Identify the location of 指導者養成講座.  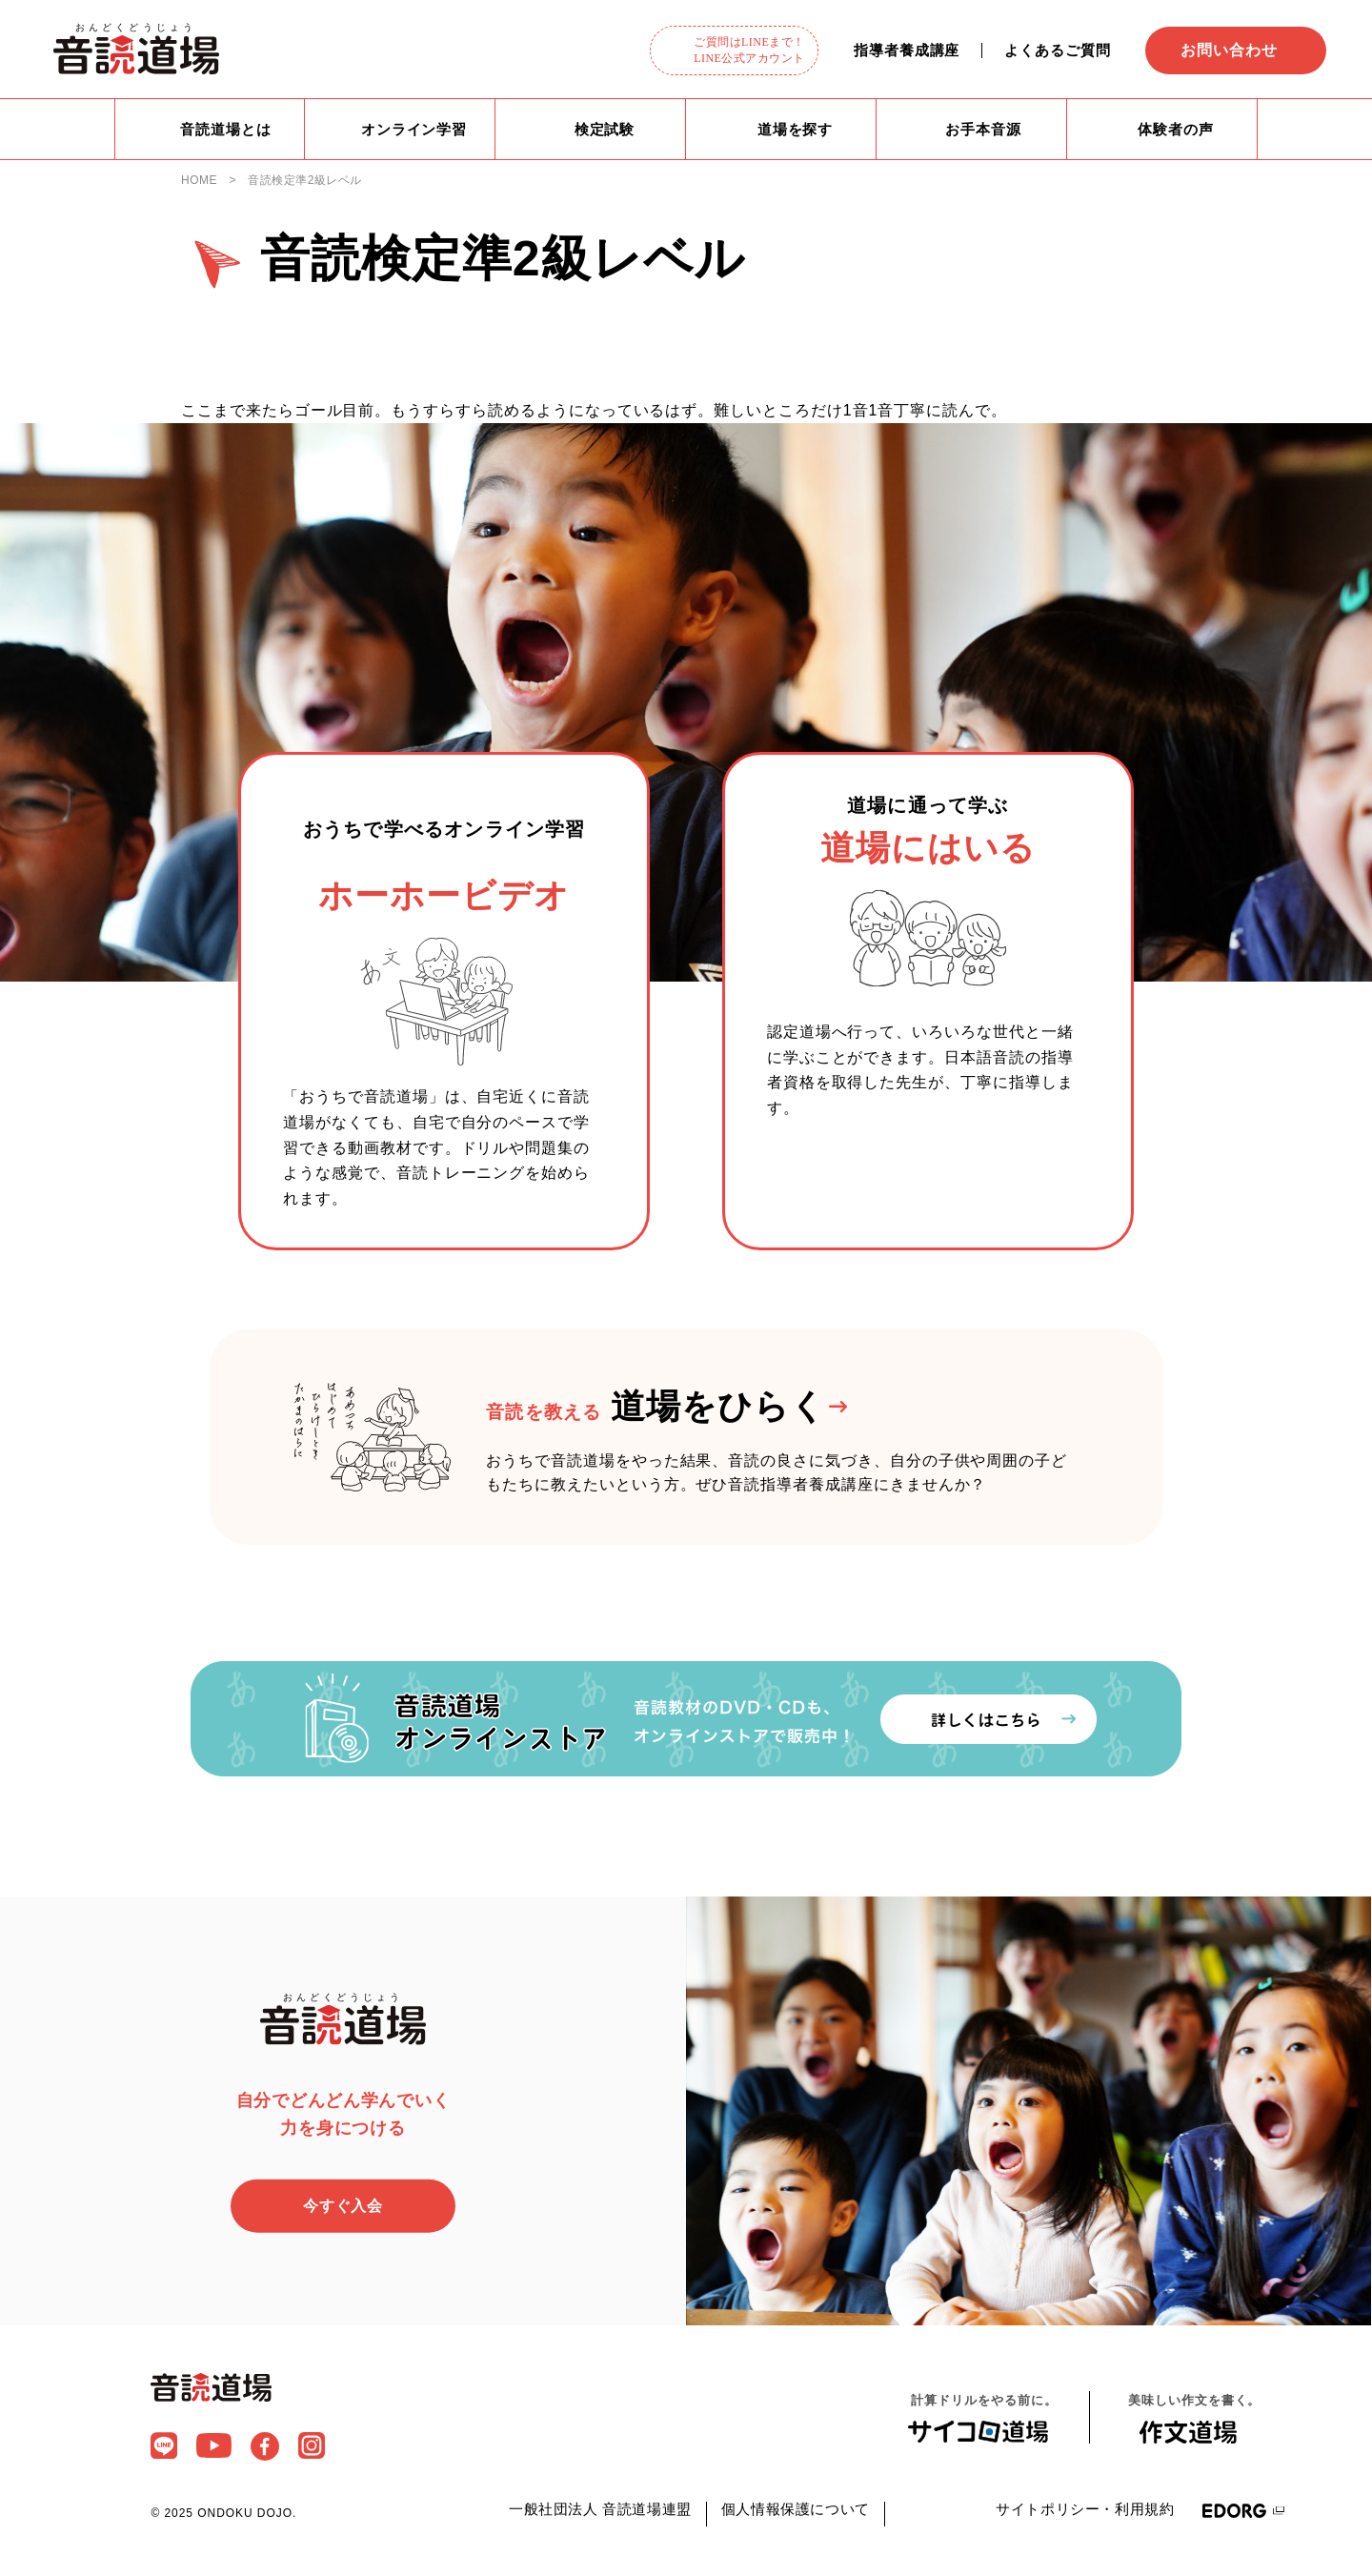
(906, 50).